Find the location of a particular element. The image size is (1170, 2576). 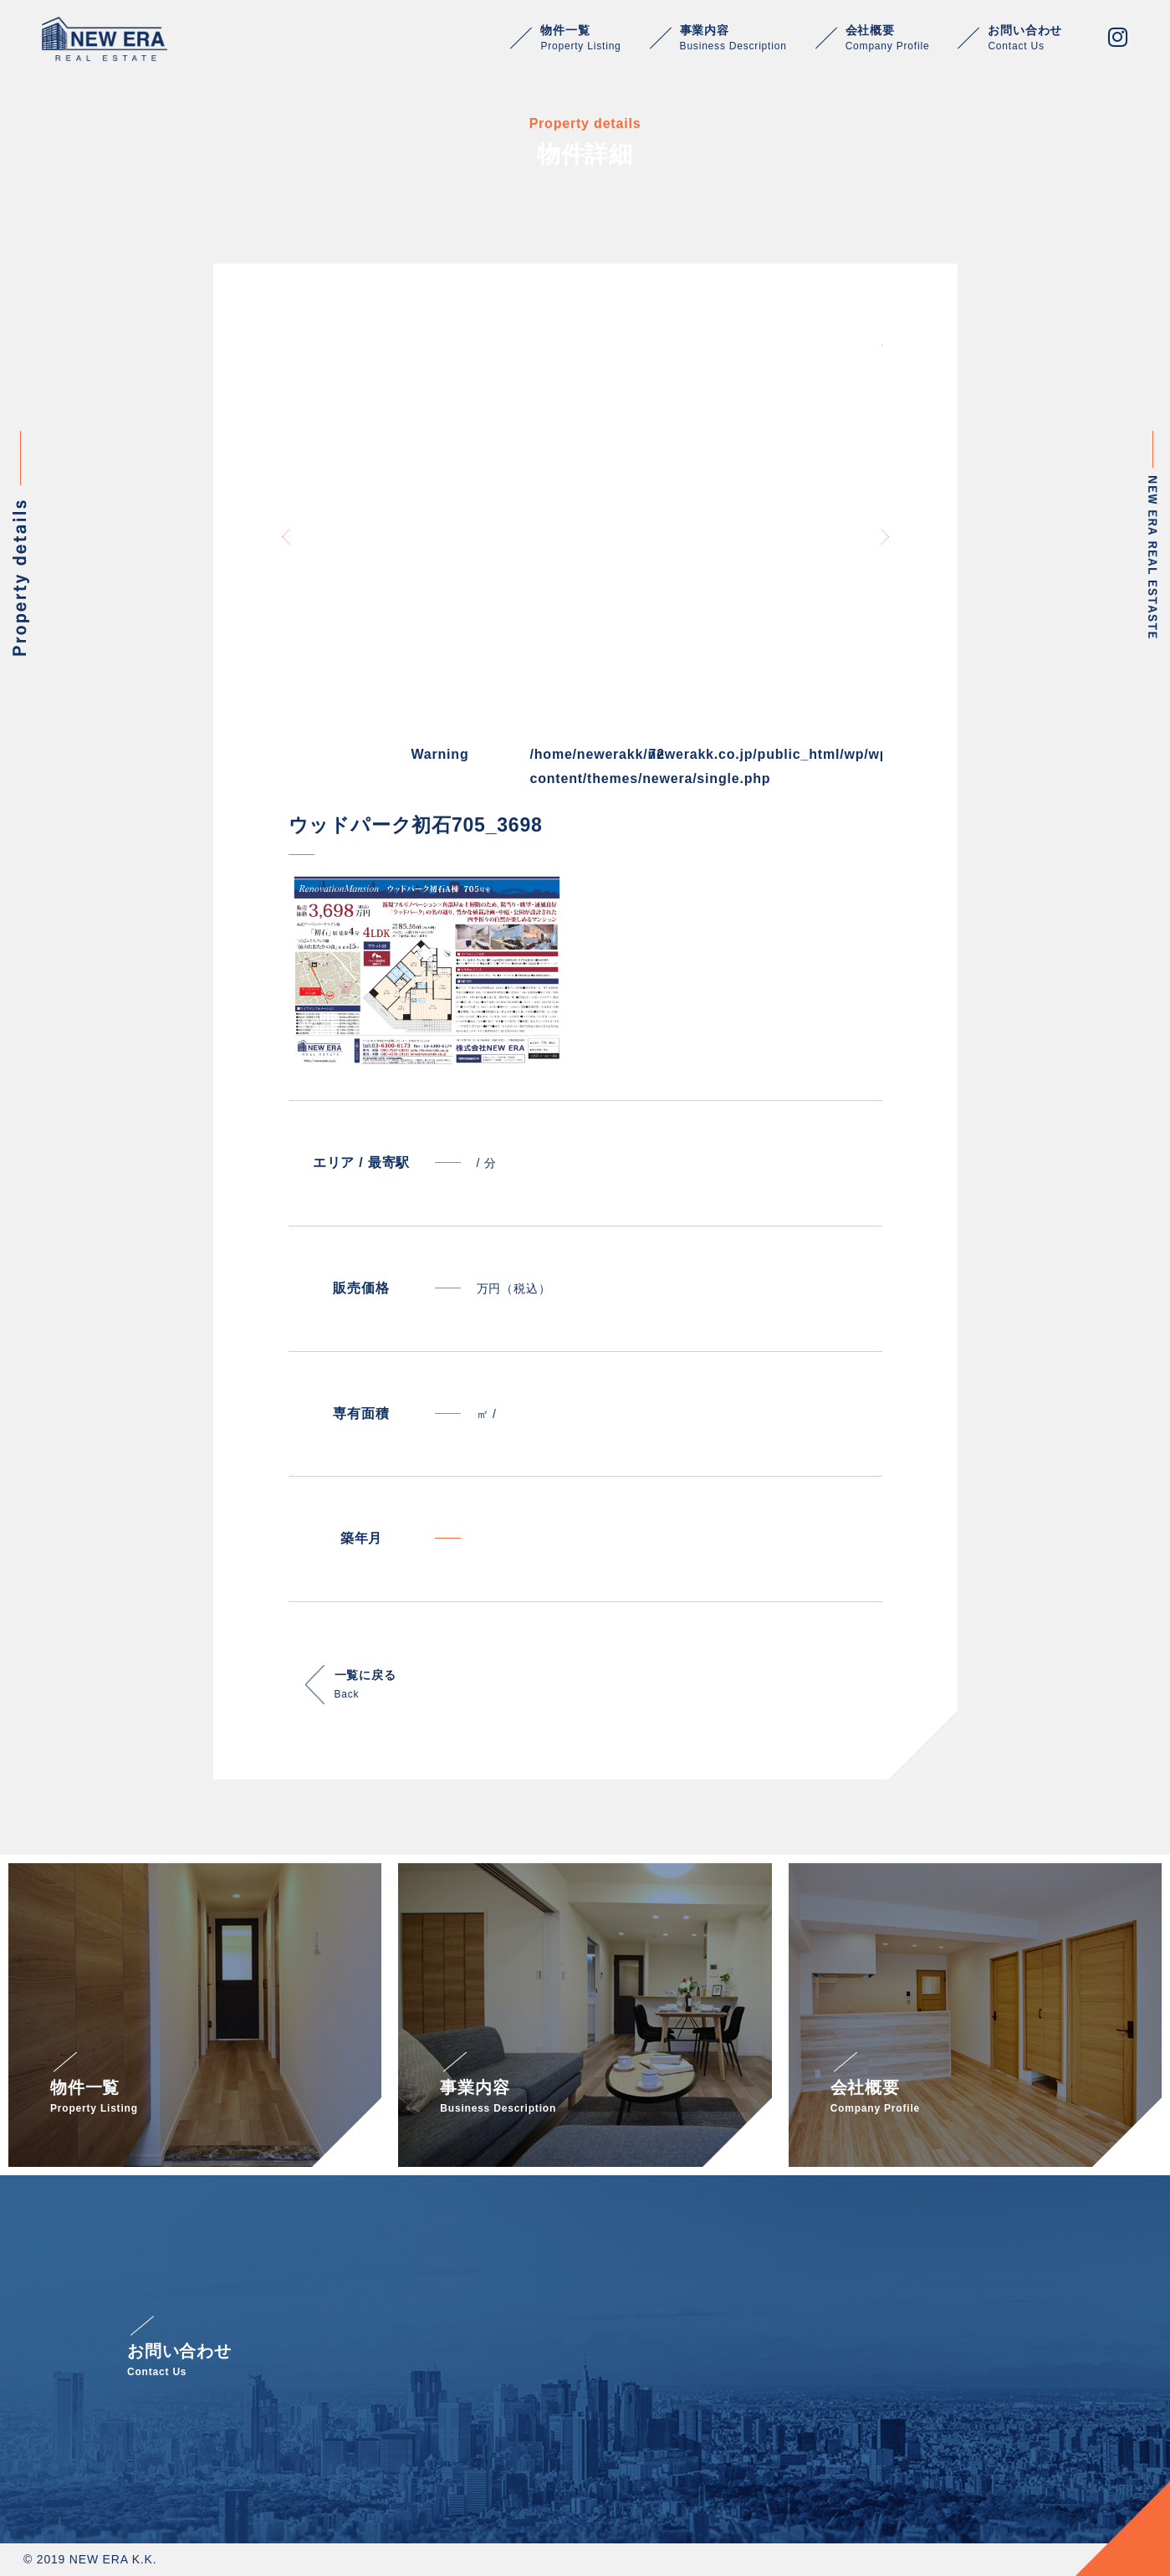

物件一覧 is located at coordinates (580, 38).